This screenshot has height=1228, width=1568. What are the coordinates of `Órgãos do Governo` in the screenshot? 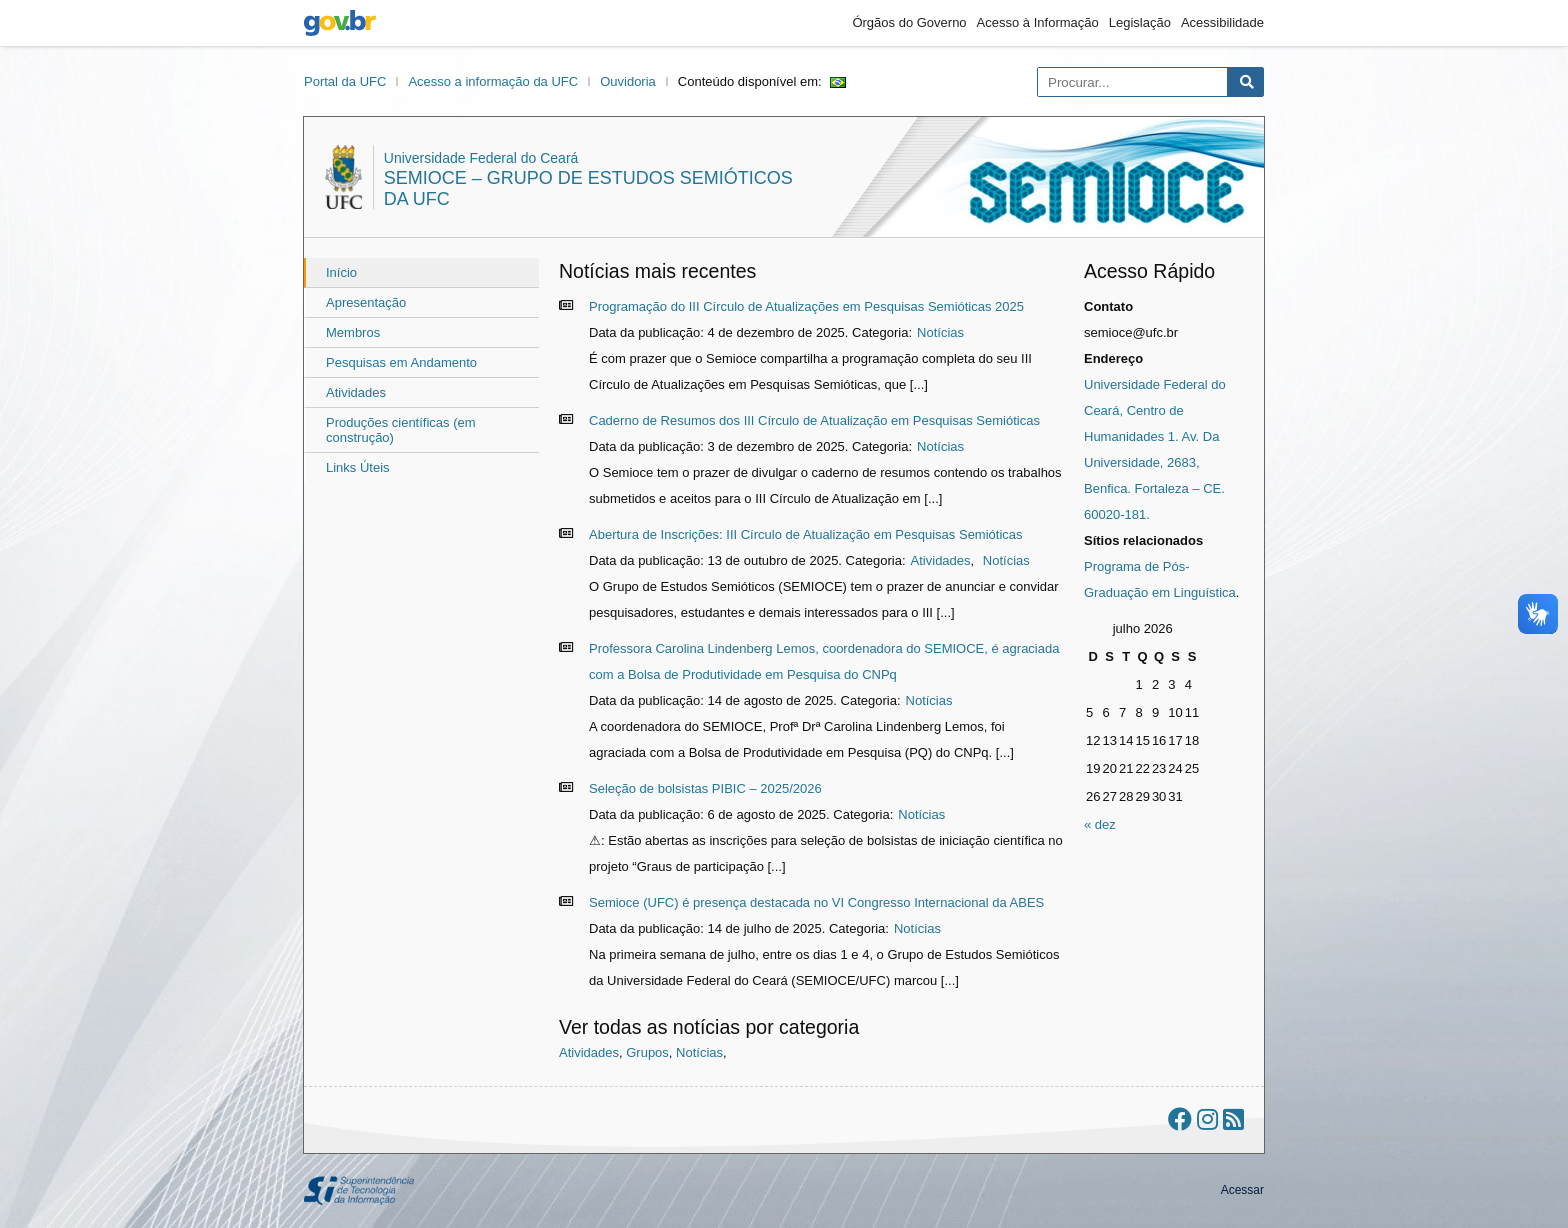 It's located at (909, 22).